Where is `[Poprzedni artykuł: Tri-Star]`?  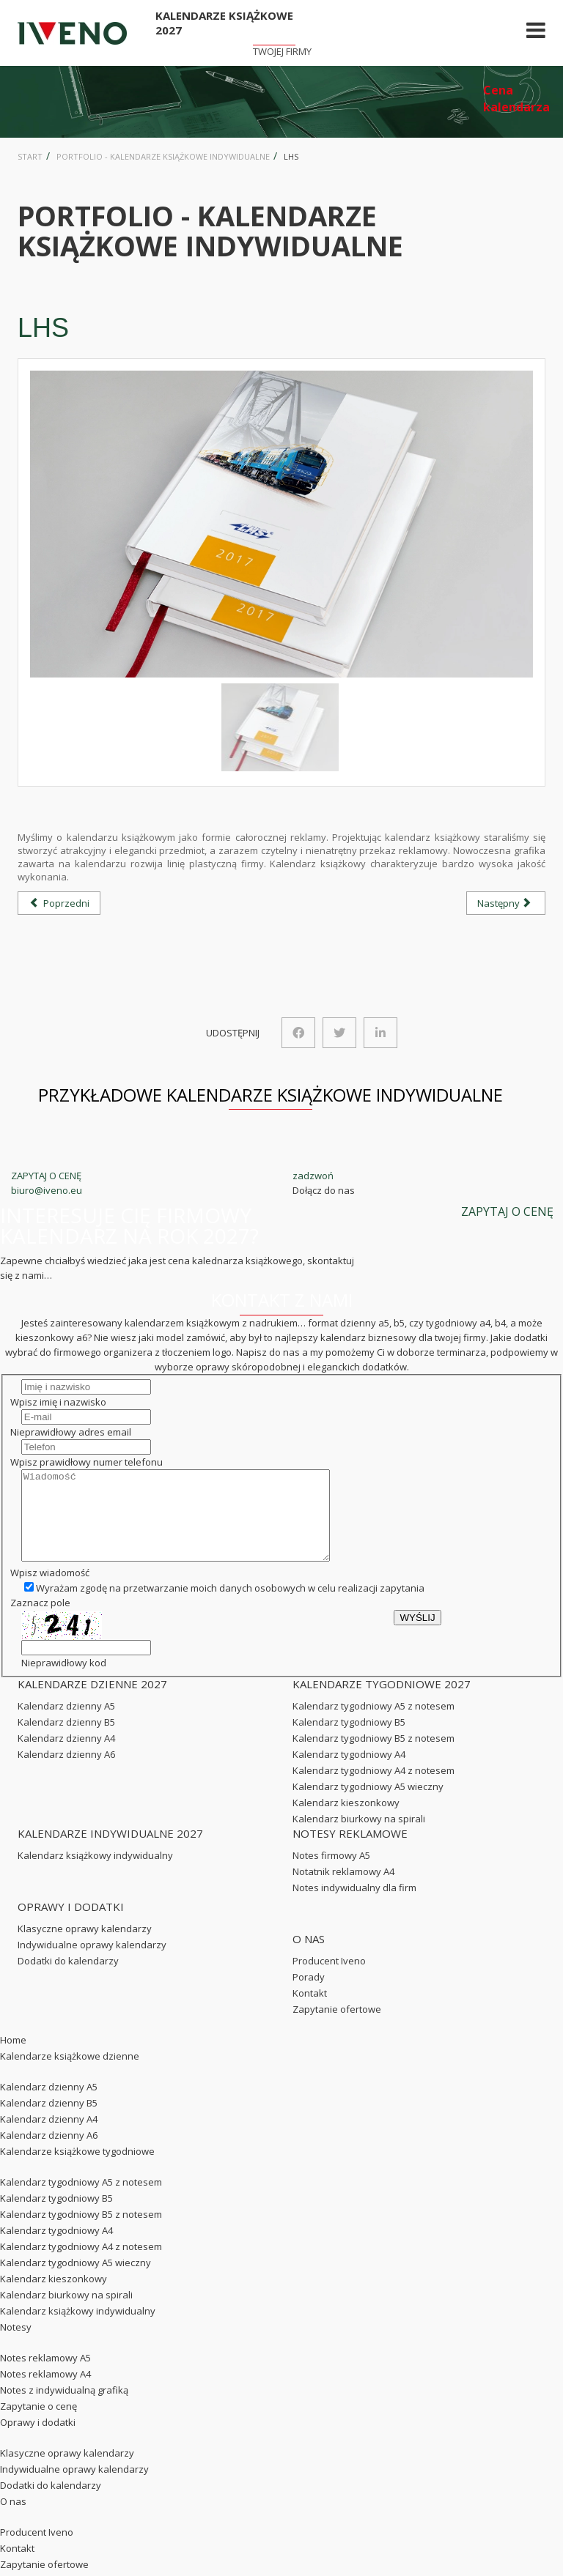
[Poprzedni artykuł: Tri-Star] is located at coordinates (59, 903).